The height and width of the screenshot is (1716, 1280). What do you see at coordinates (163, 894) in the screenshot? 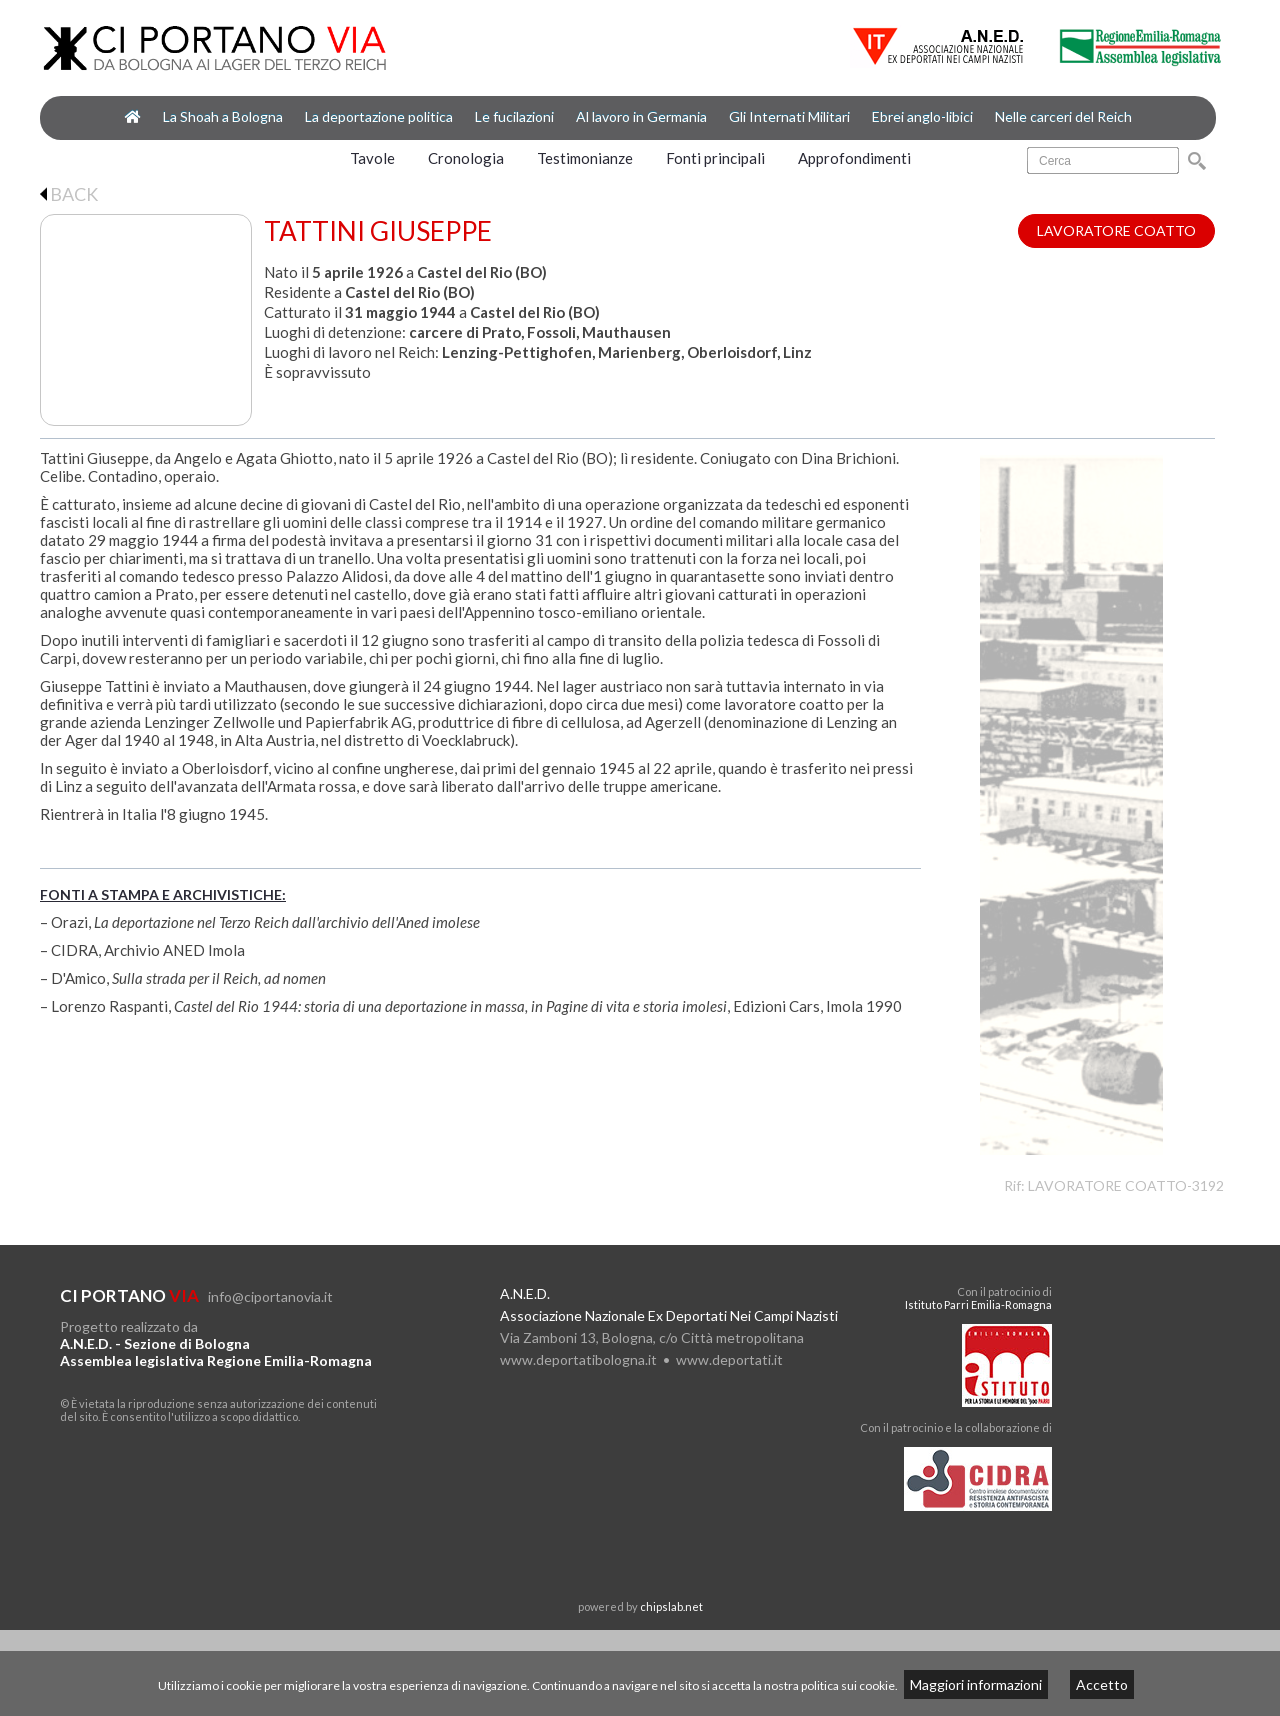
I see `FONTI A STAMPA E ARCHIVISTICHE:` at bounding box center [163, 894].